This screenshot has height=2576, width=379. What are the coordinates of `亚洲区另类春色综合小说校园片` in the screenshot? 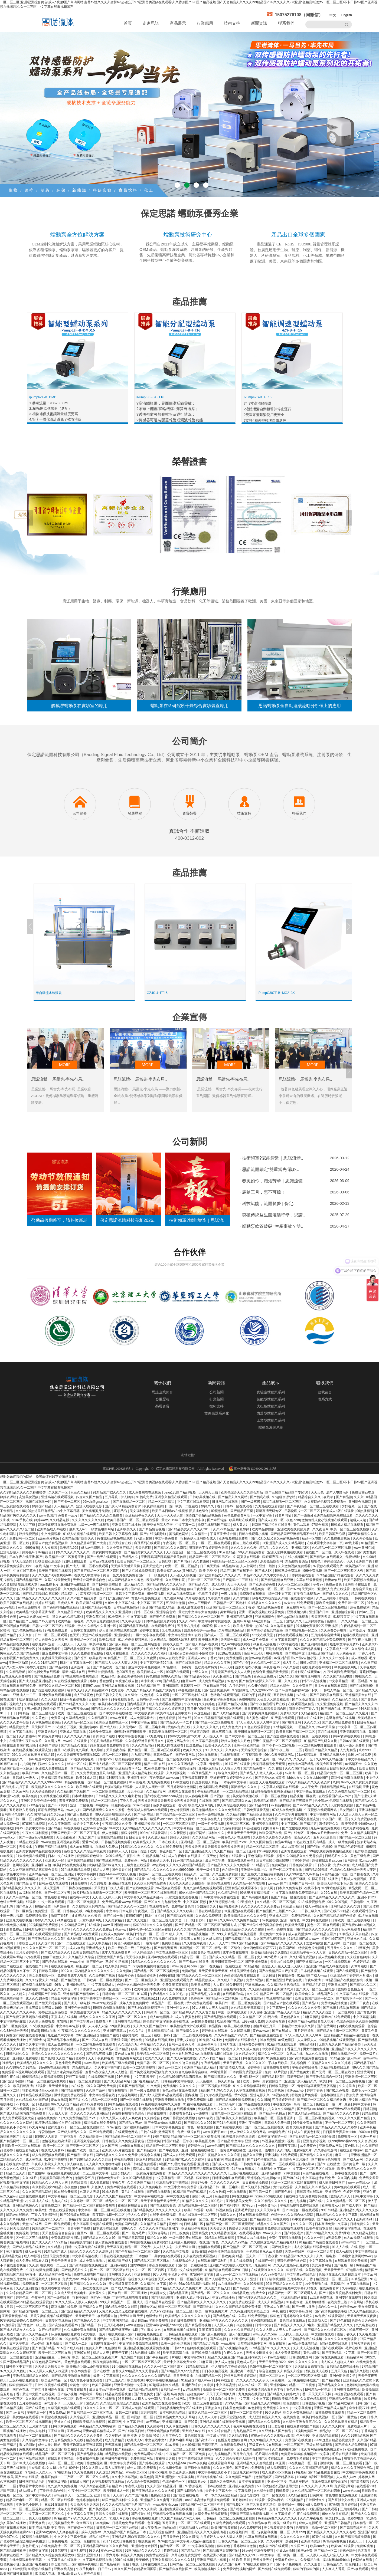 It's located at (192, 1653).